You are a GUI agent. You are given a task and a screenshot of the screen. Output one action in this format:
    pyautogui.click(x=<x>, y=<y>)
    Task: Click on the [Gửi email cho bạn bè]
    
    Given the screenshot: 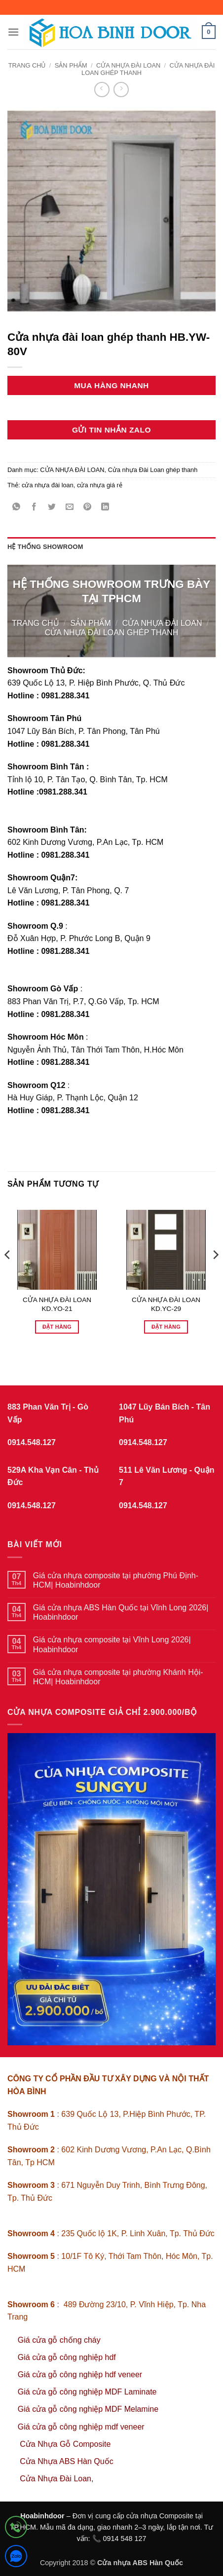 What is the action you would take?
    pyautogui.click(x=70, y=508)
    